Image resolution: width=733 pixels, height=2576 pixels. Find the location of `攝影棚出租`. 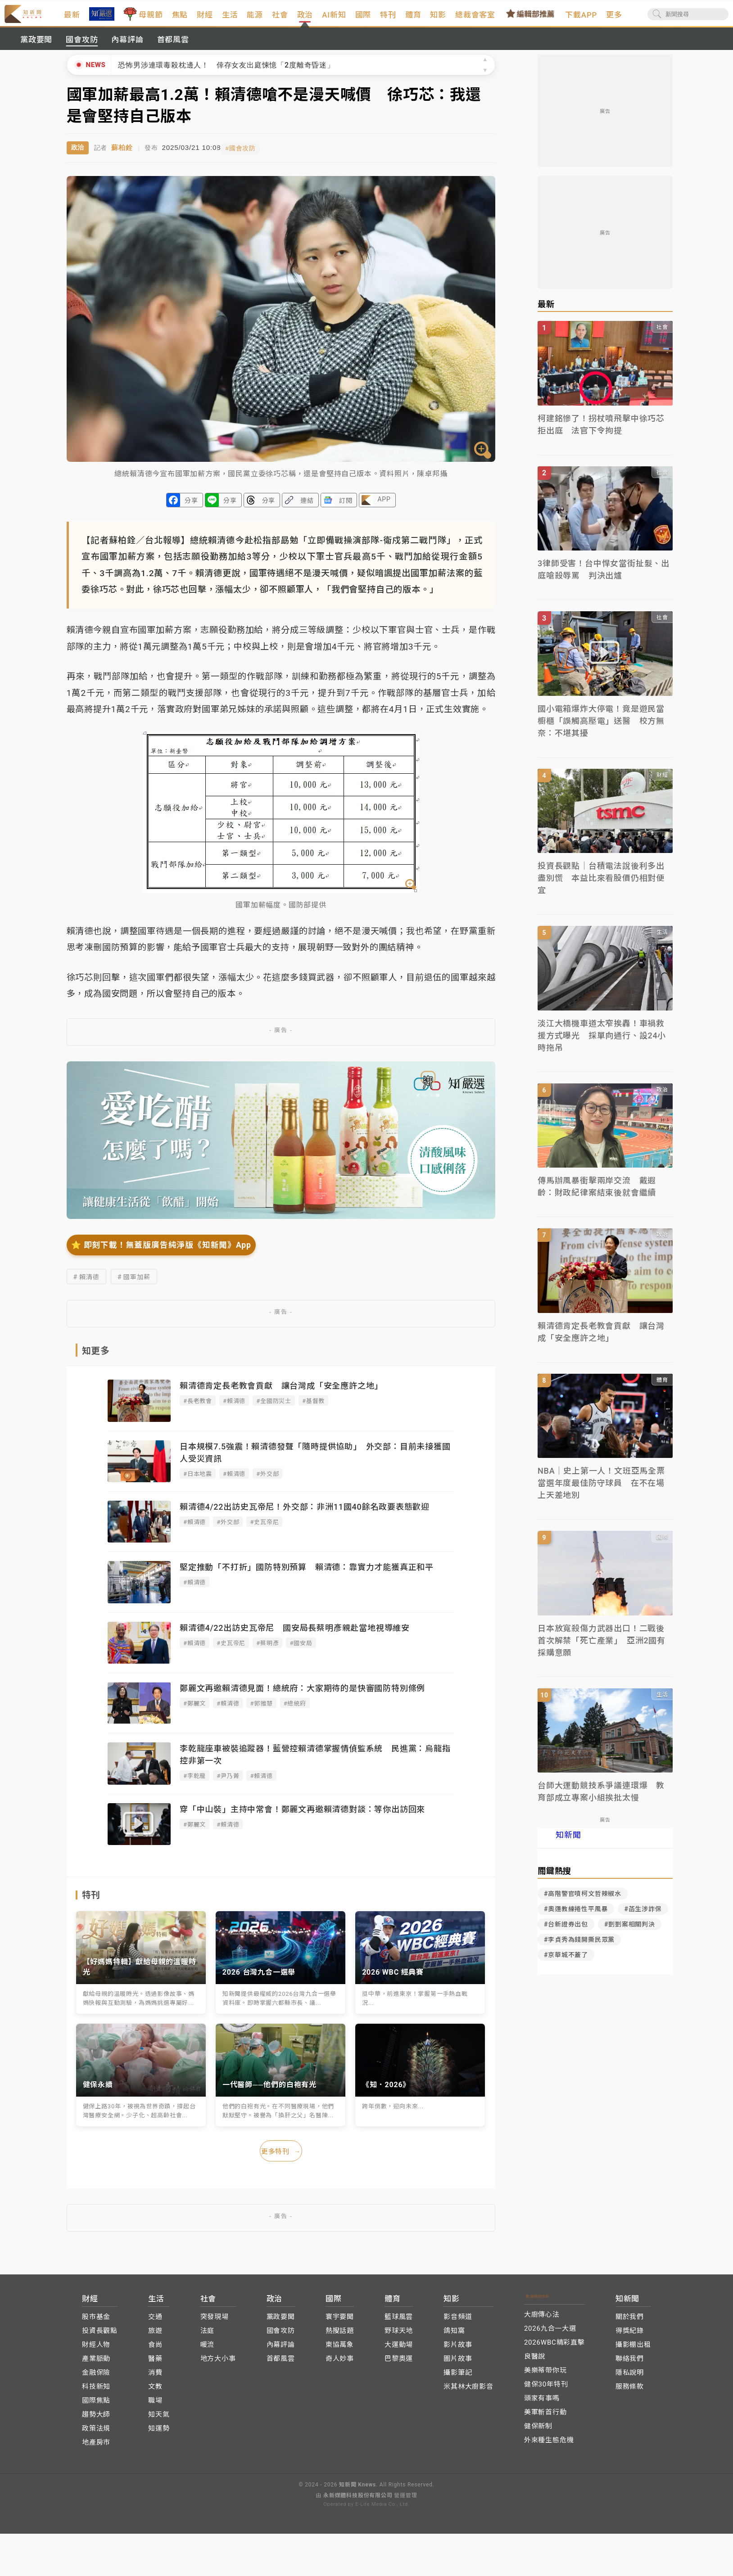

攝影棚出租 is located at coordinates (633, 2350).